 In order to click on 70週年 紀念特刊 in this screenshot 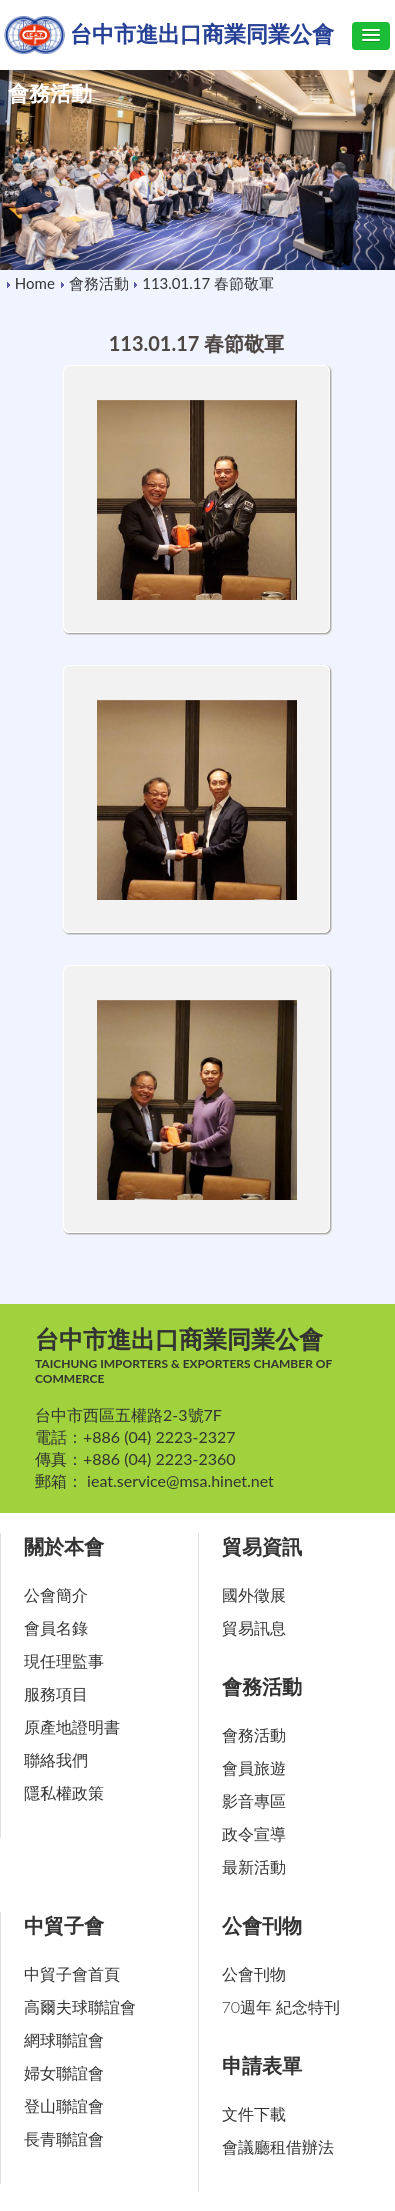, I will do `click(281, 2006)`.